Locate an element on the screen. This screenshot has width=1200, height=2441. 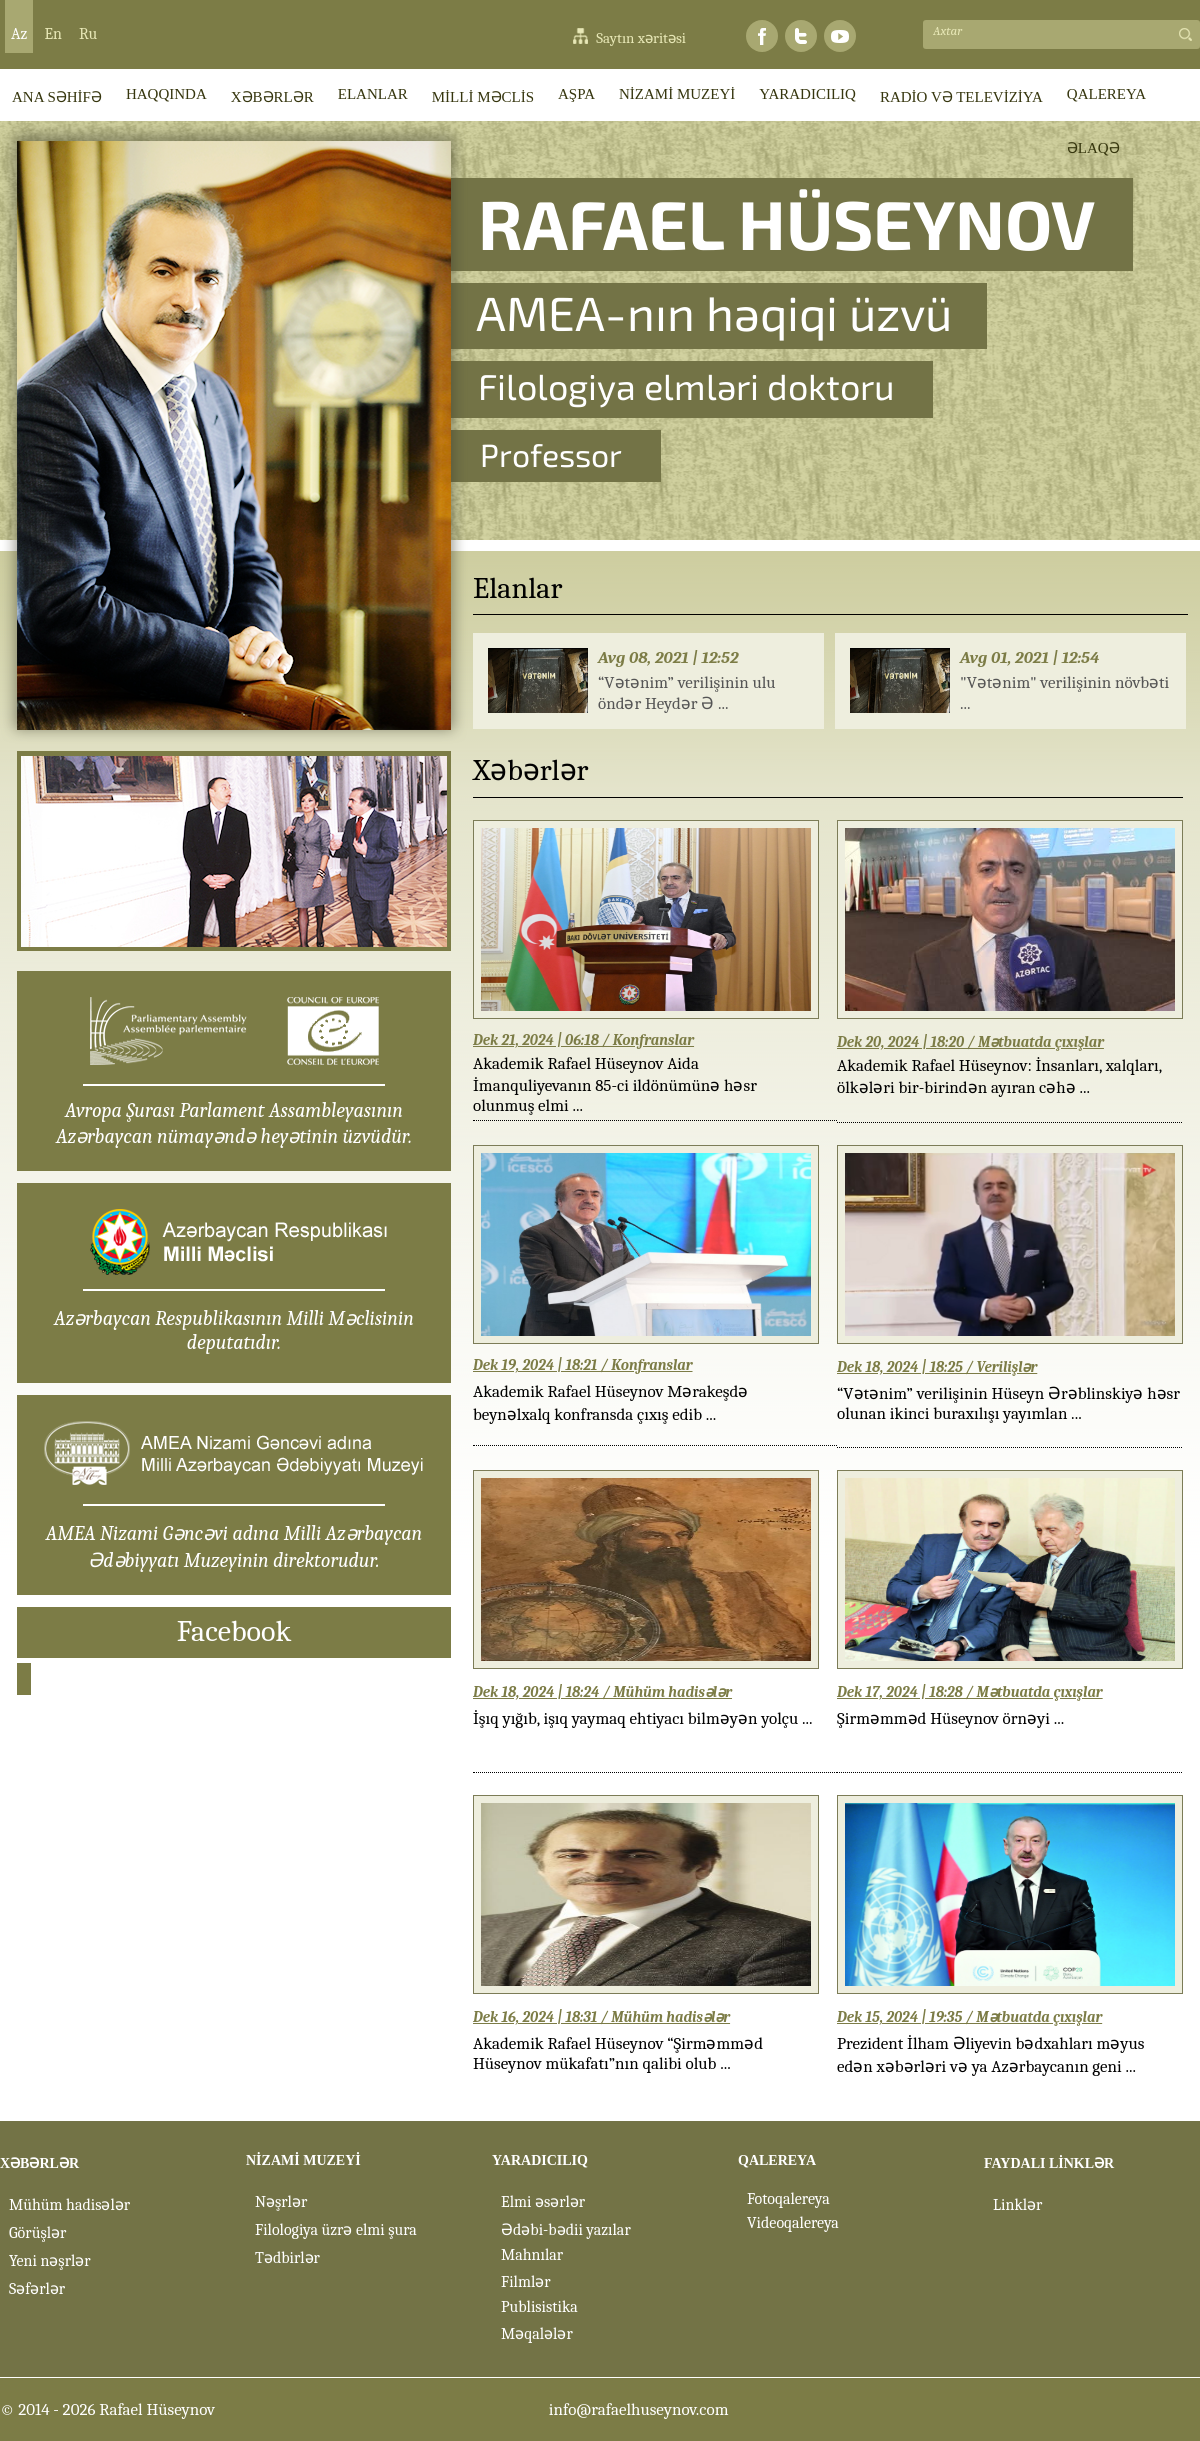
Elanlar is located at coordinates (517, 588).